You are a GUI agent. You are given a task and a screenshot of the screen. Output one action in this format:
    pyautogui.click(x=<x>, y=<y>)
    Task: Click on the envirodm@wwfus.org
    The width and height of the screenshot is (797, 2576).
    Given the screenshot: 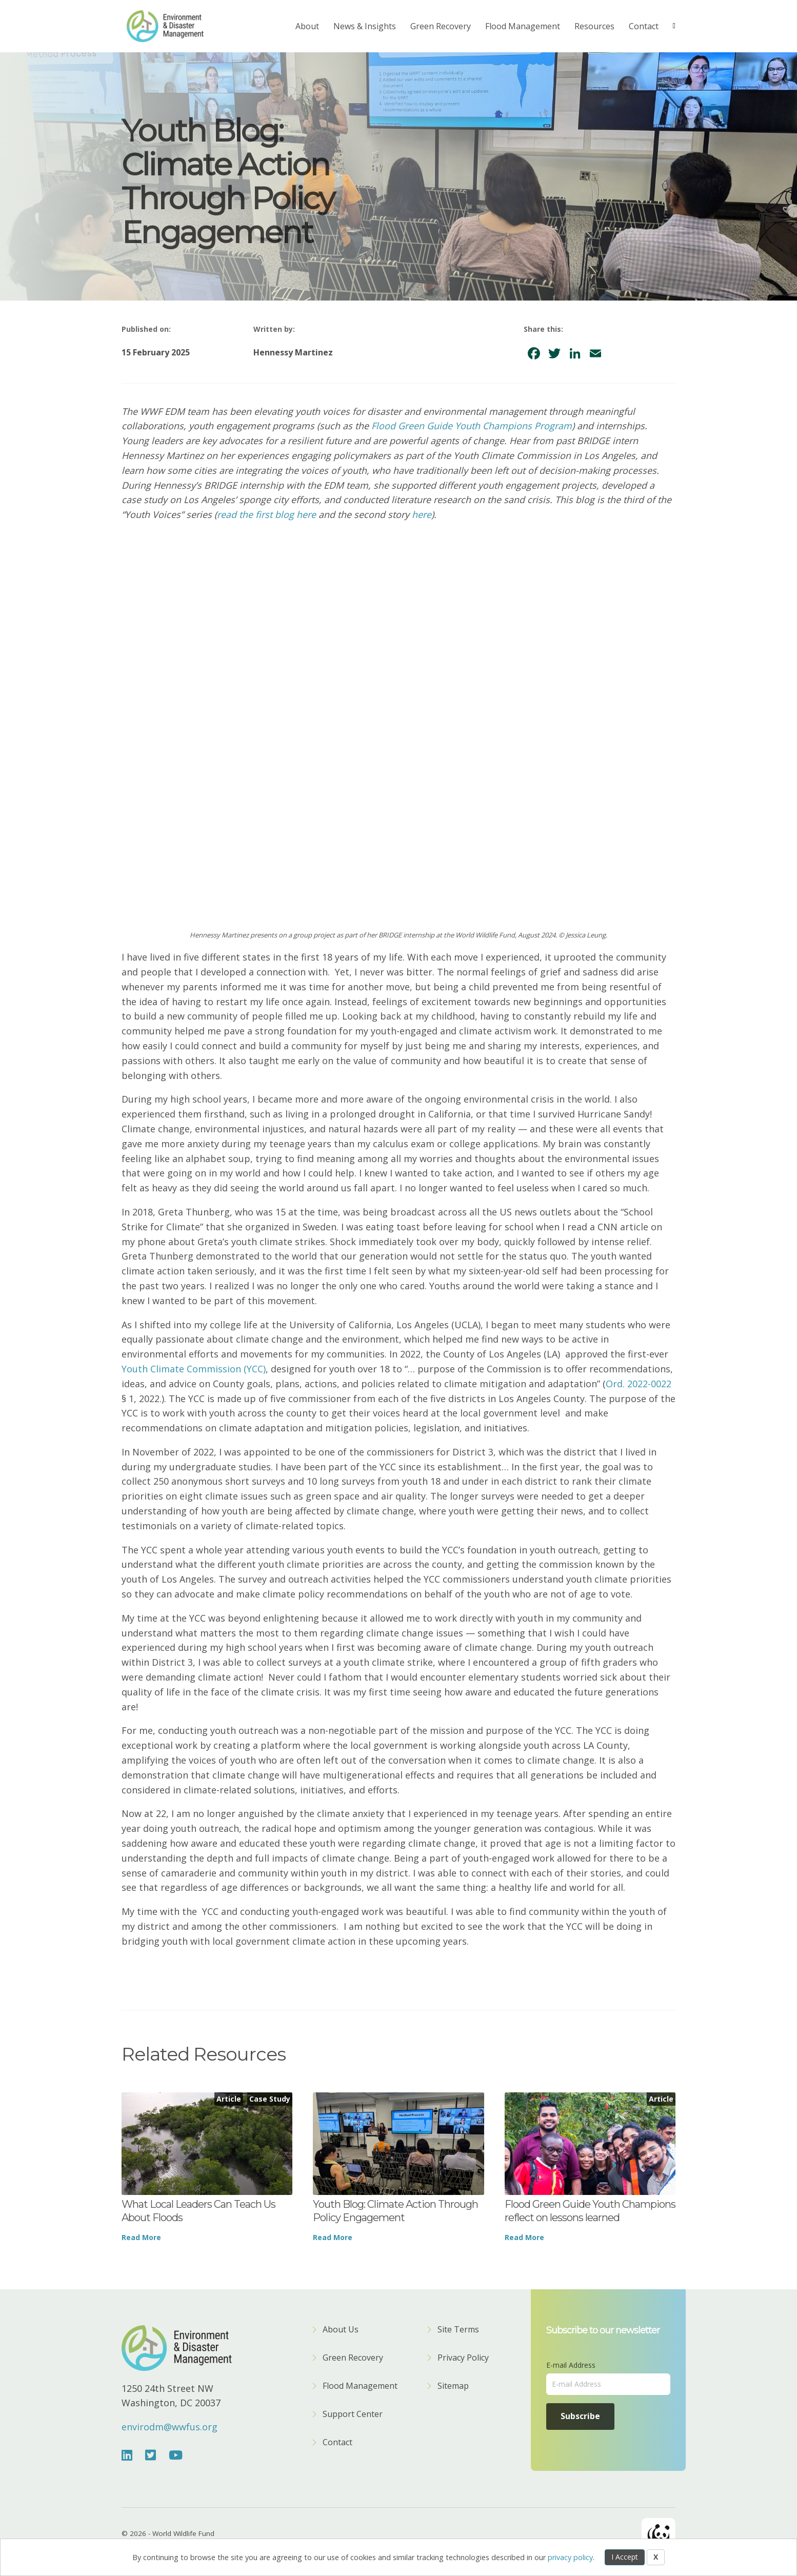 What is the action you would take?
    pyautogui.click(x=169, y=2427)
    